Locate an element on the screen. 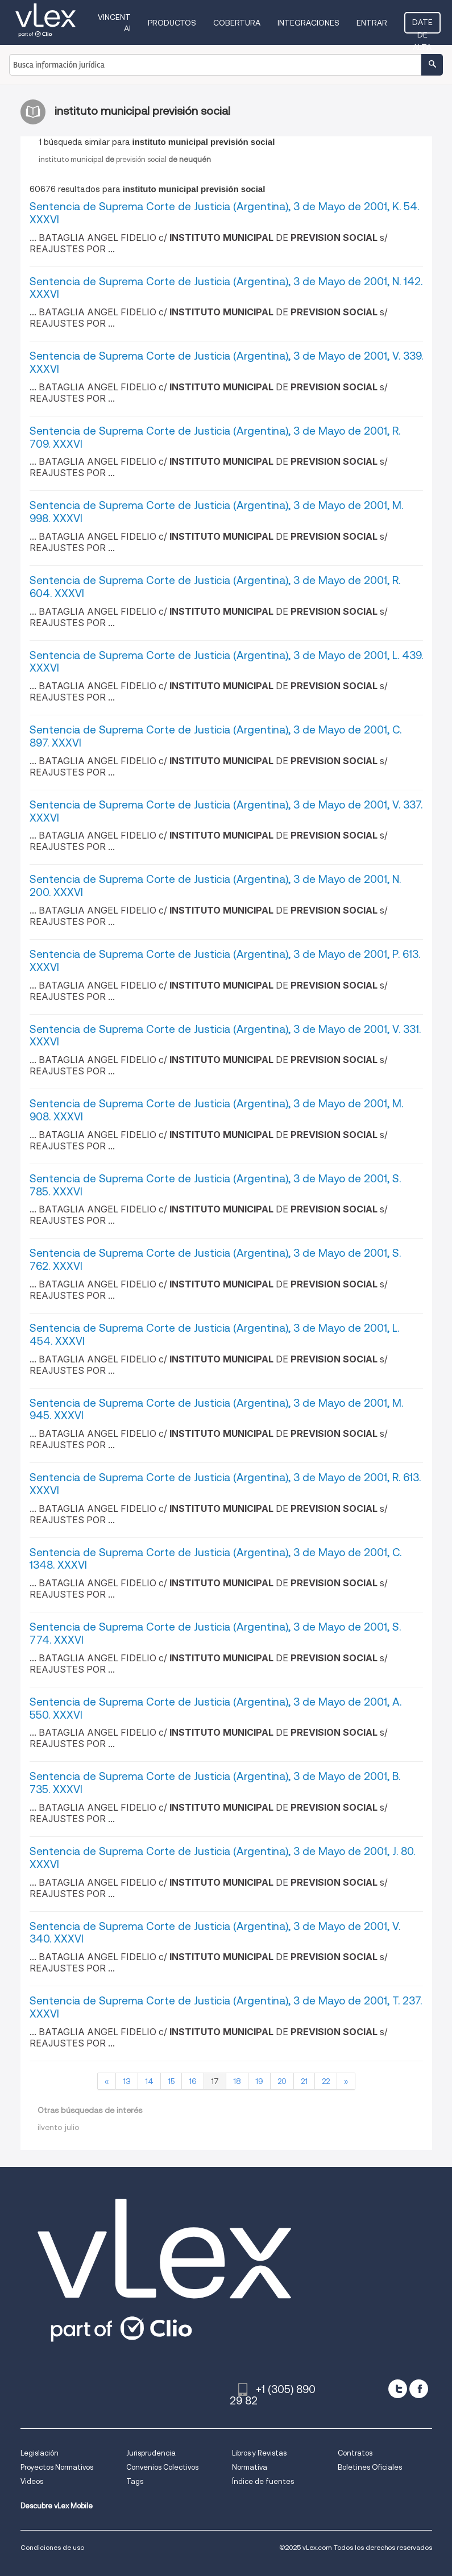 Image resolution: width=452 pixels, height=2576 pixels. 13 is located at coordinates (127, 2081).